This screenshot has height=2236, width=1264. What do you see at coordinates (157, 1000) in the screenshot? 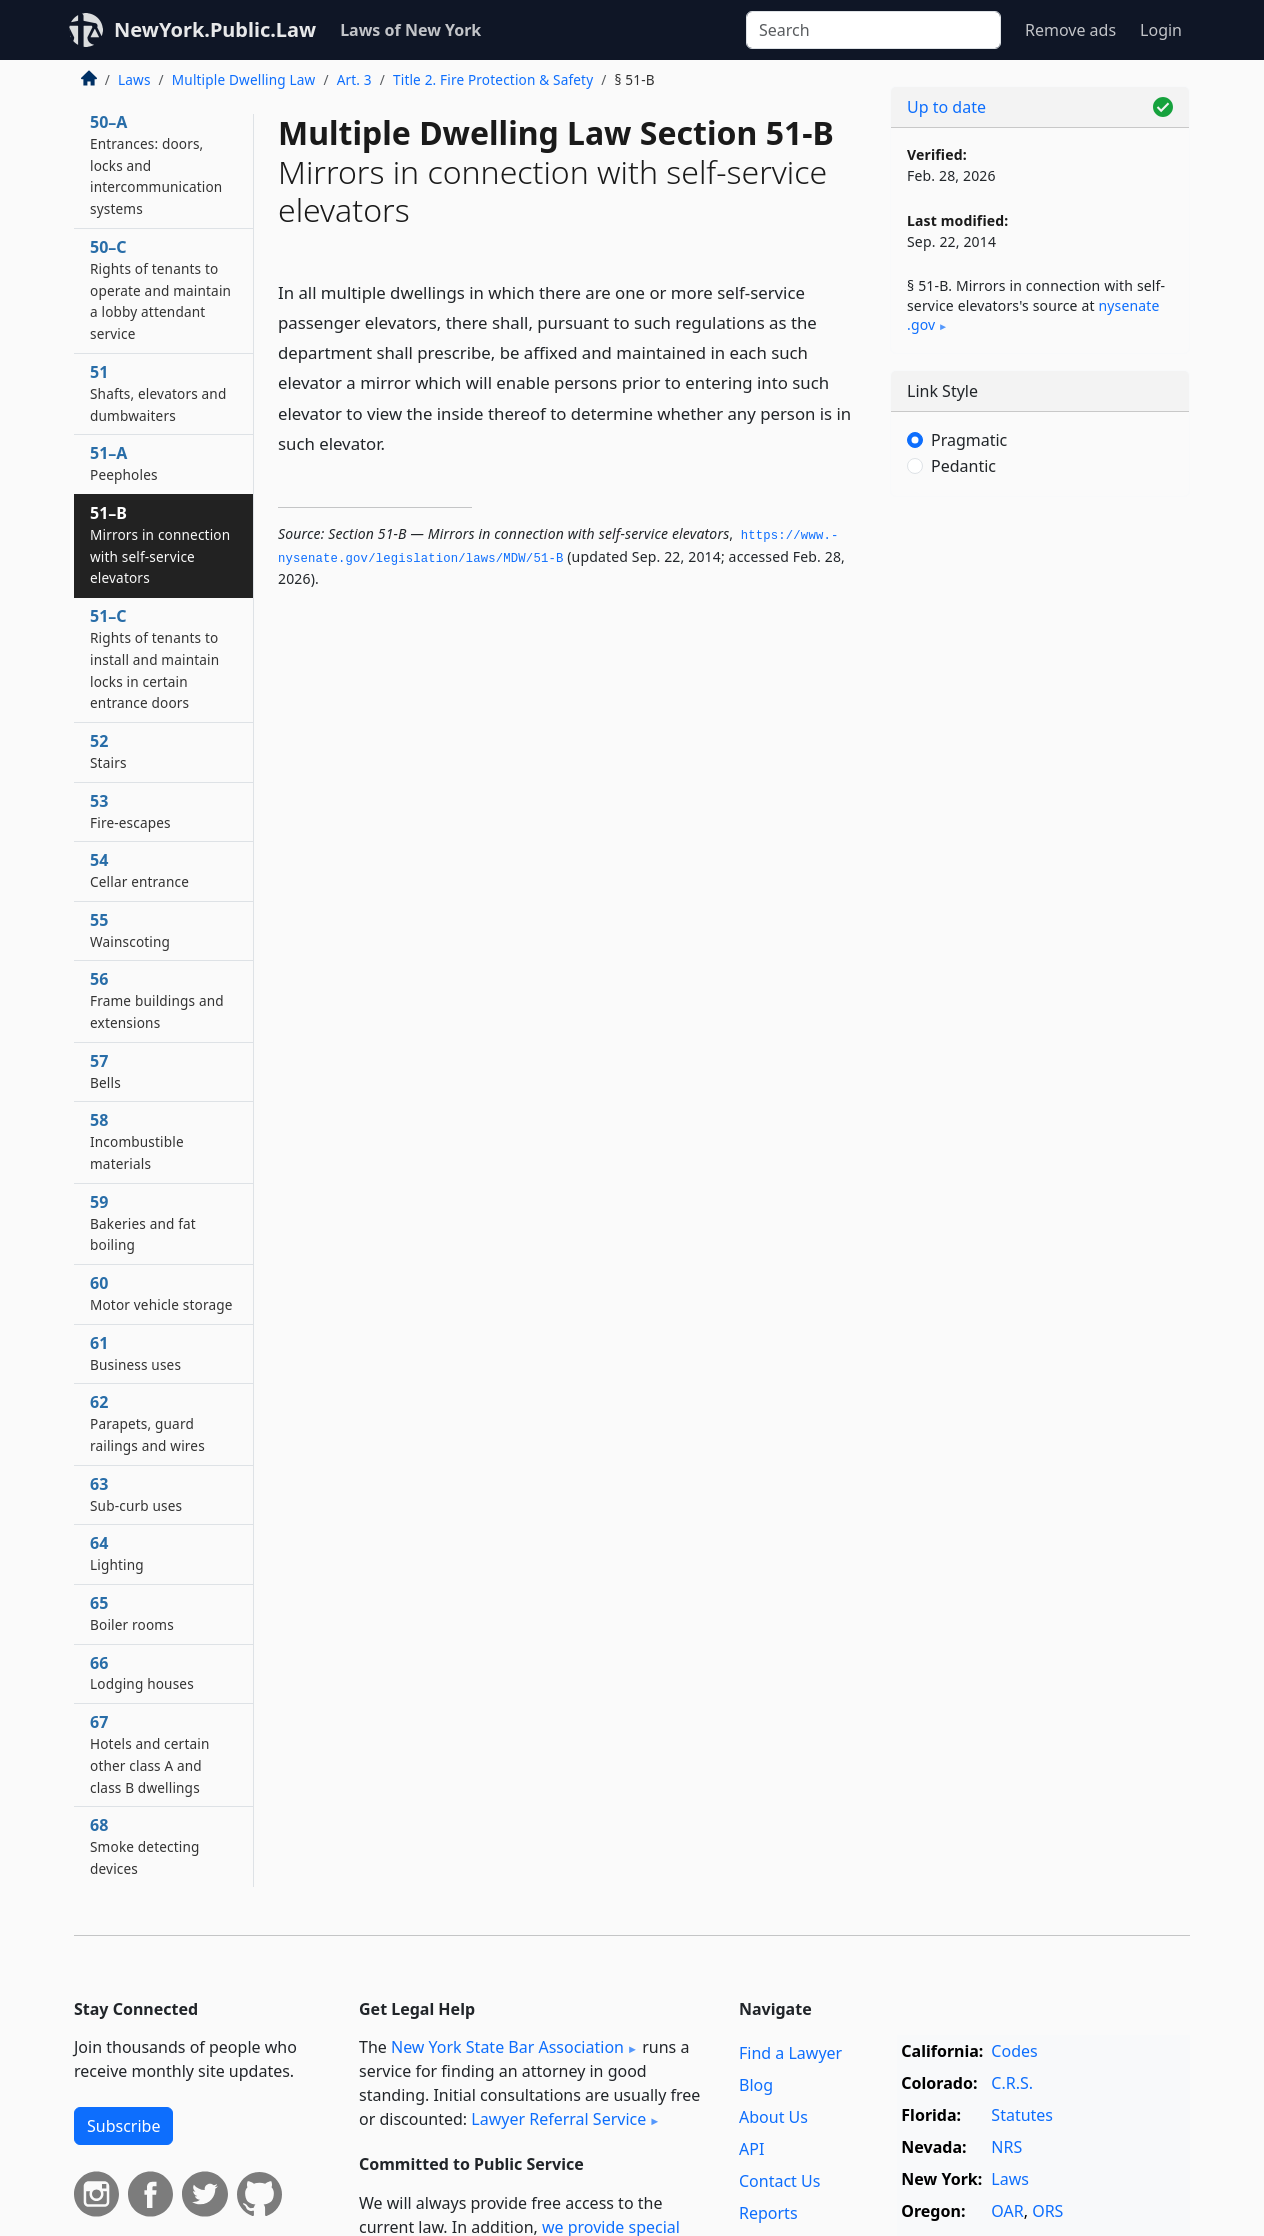
I see `56` at bounding box center [157, 1000].